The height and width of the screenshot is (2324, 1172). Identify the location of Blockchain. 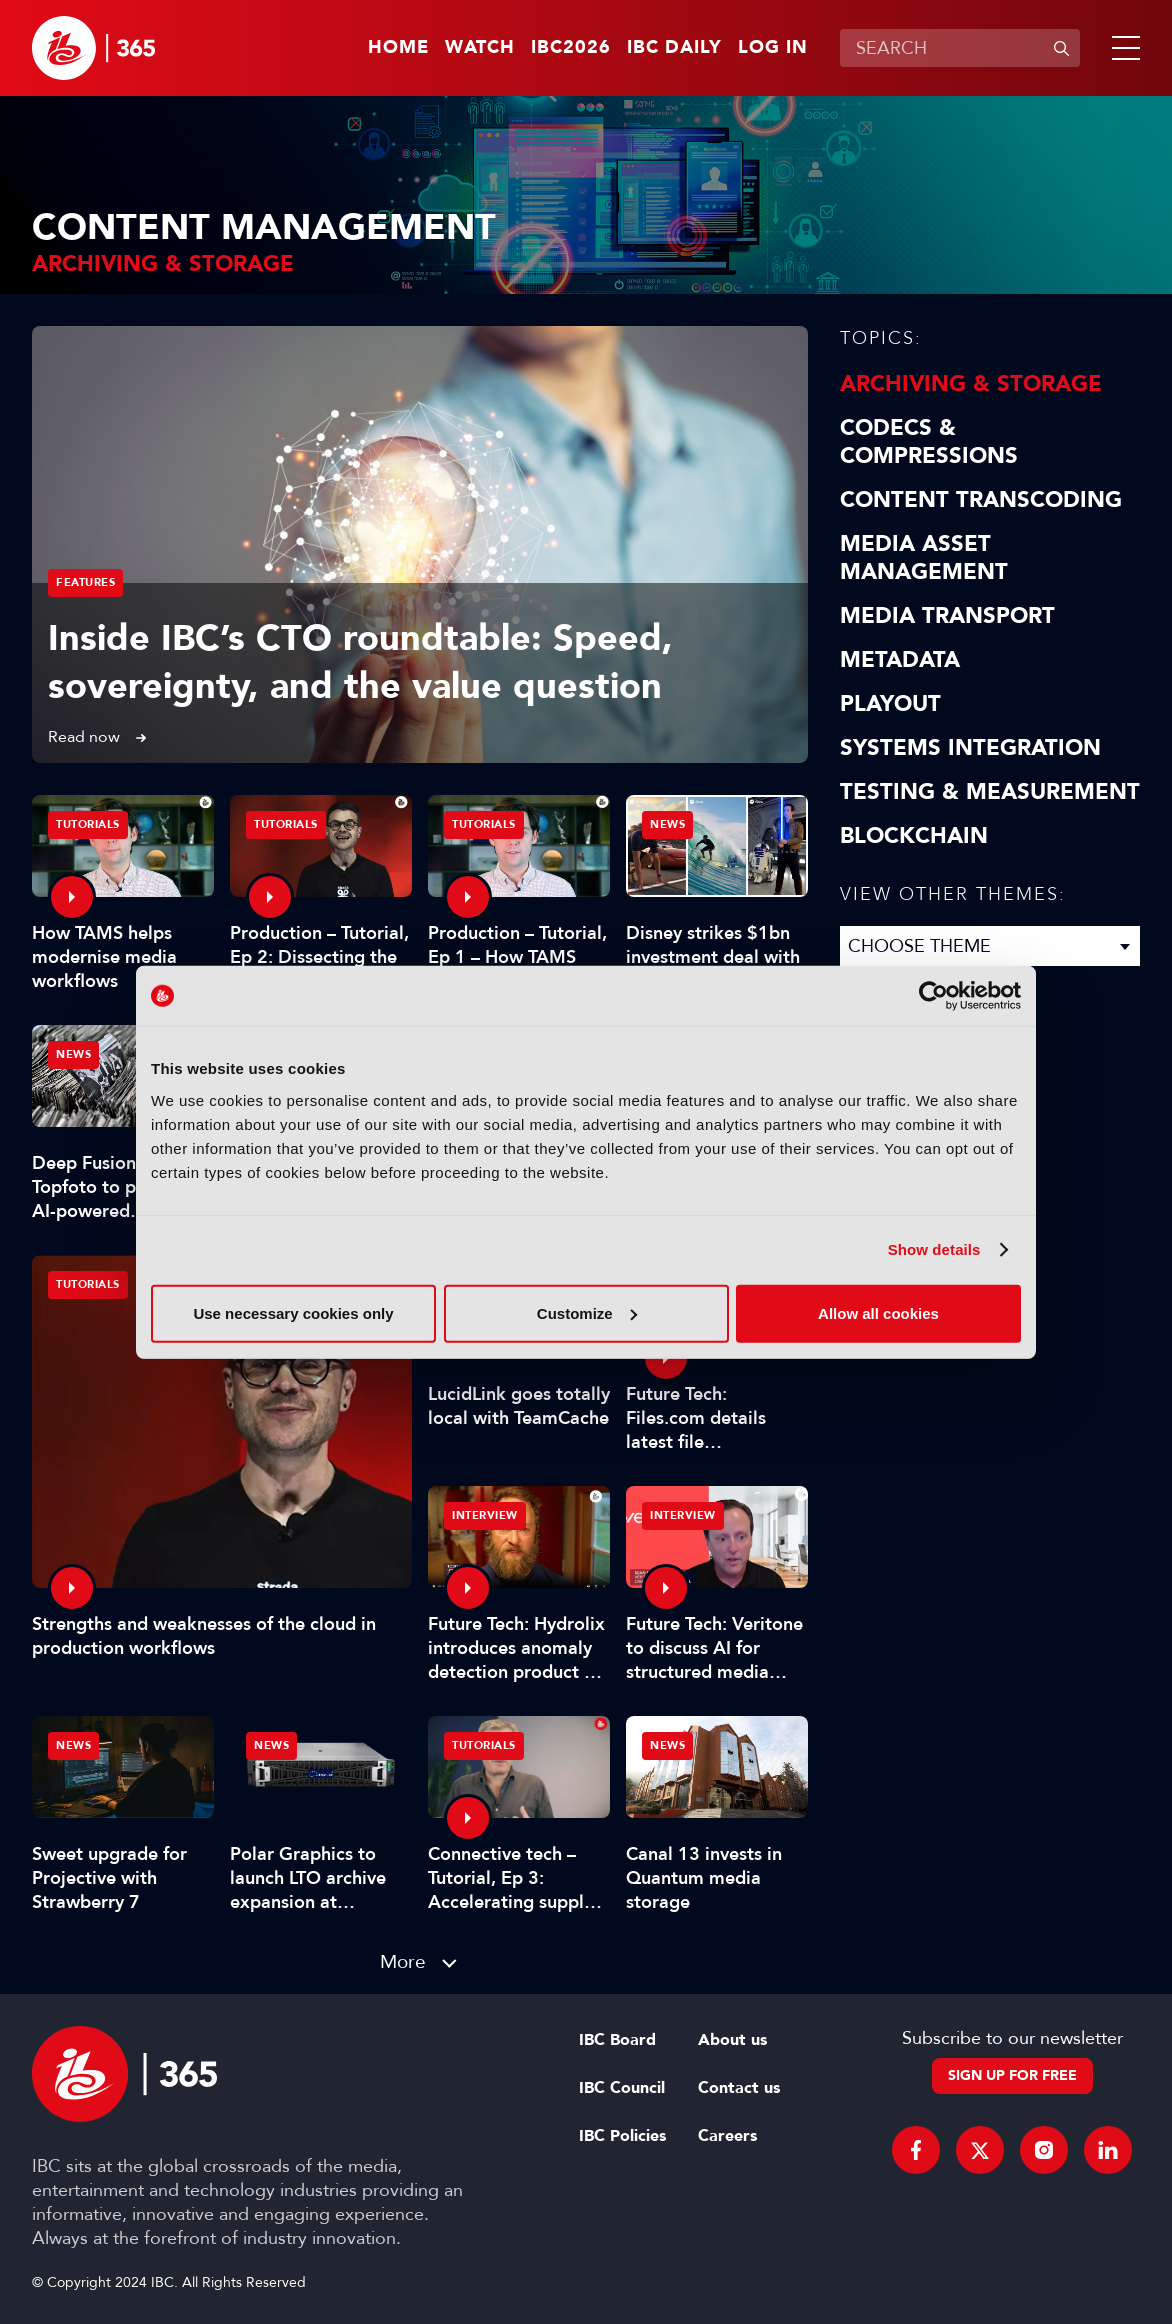
(914, 836).